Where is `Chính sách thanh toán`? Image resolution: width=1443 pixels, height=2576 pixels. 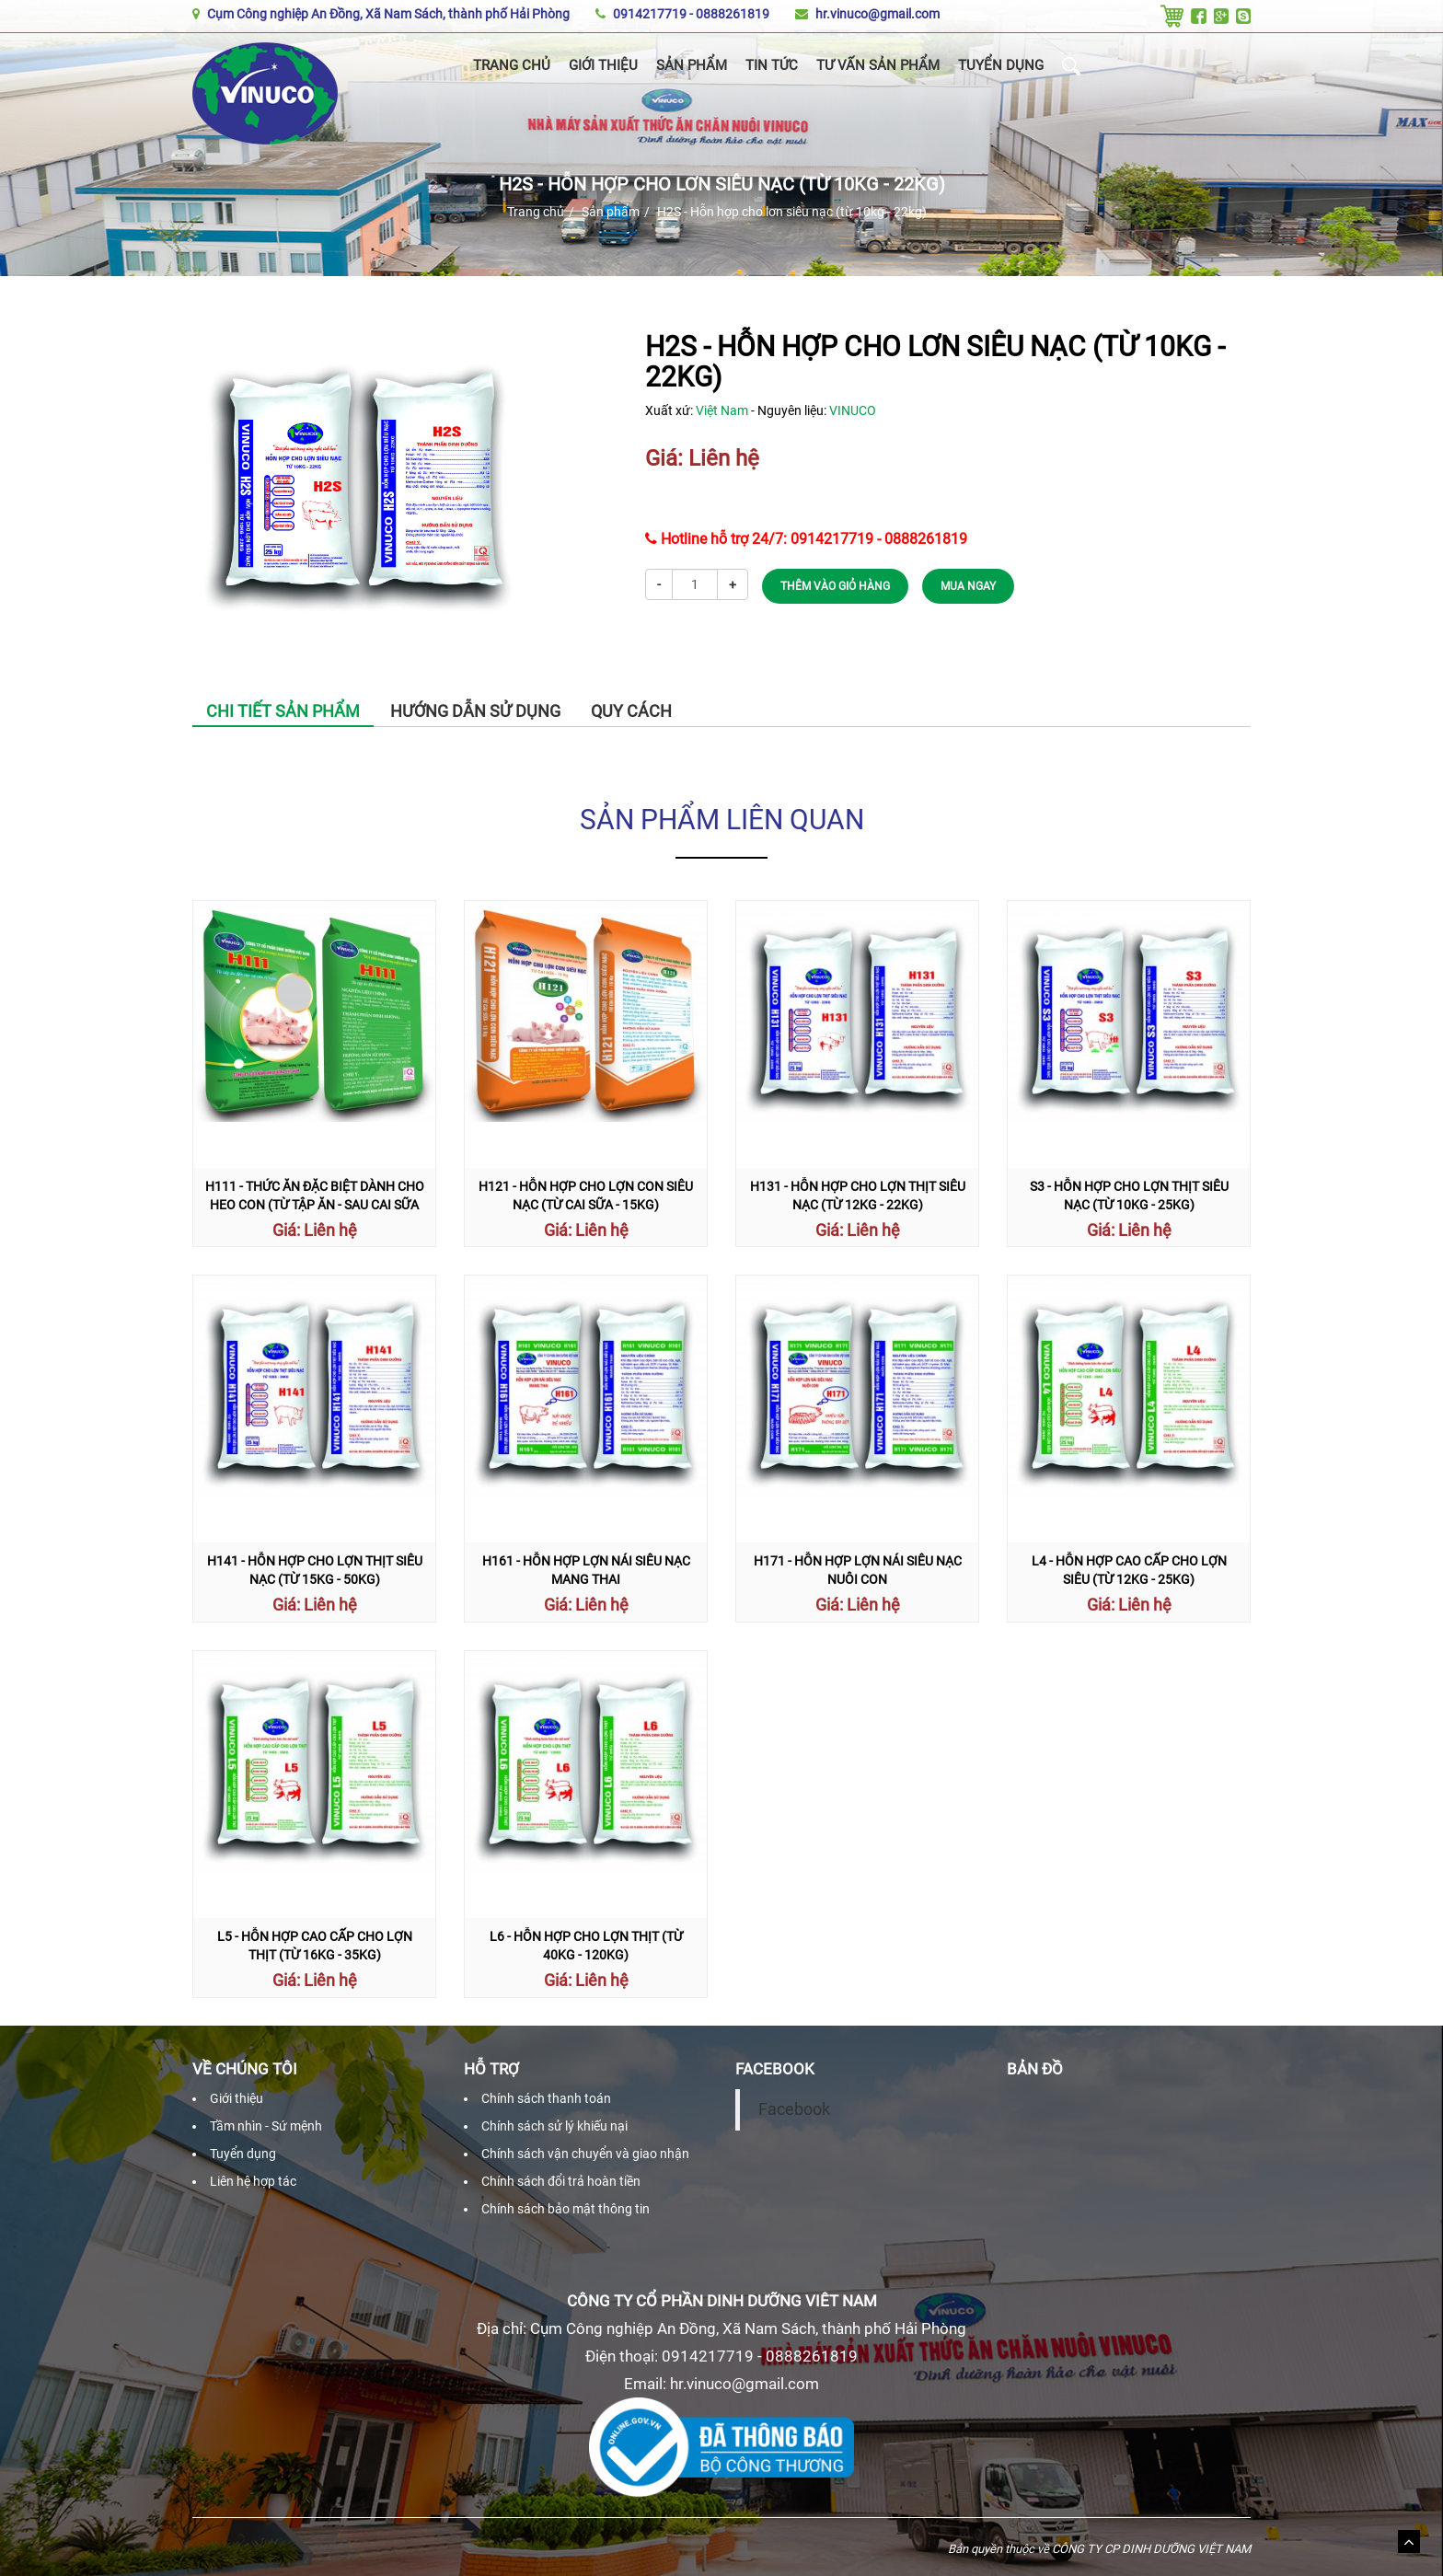
Chính sách thanh toán is located at coordinates (546, 2098).